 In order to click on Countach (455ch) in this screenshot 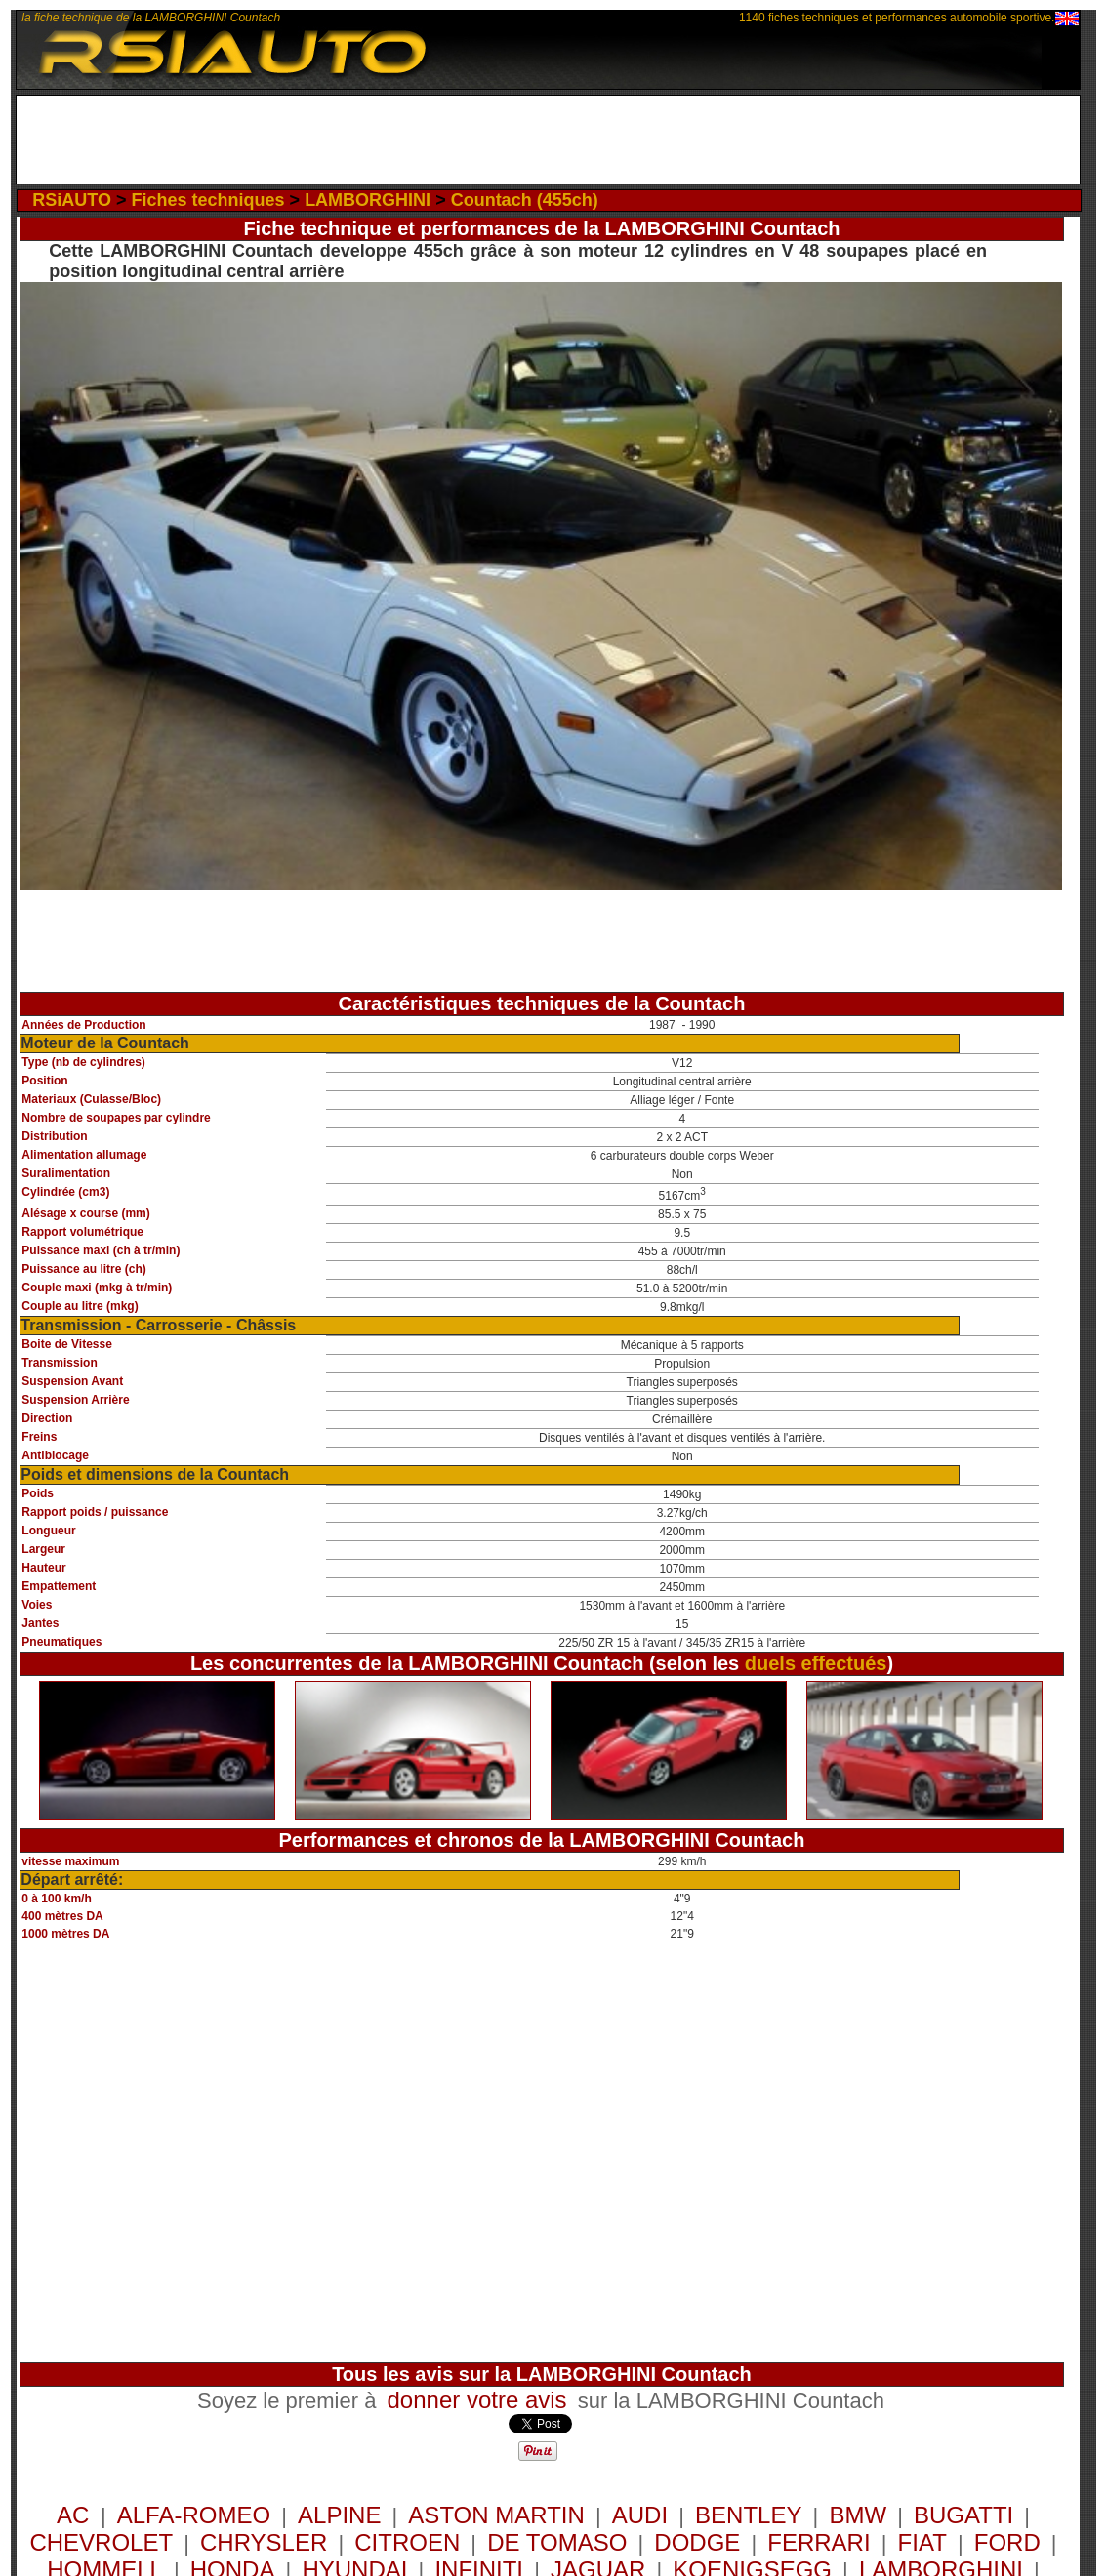, I will do `click(524, 200)`.